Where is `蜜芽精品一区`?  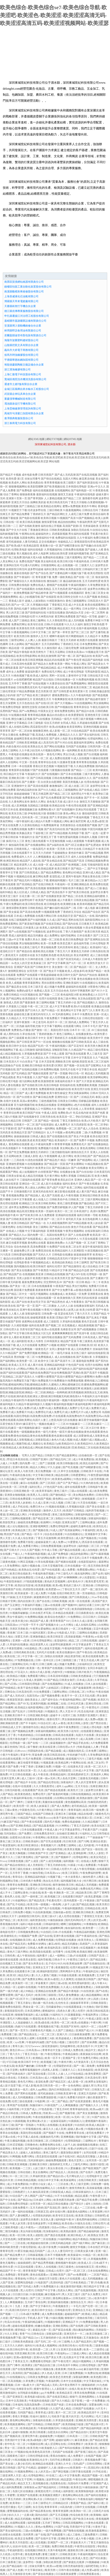 蜜芽精品一区 is located at coordinates (23, 2329).